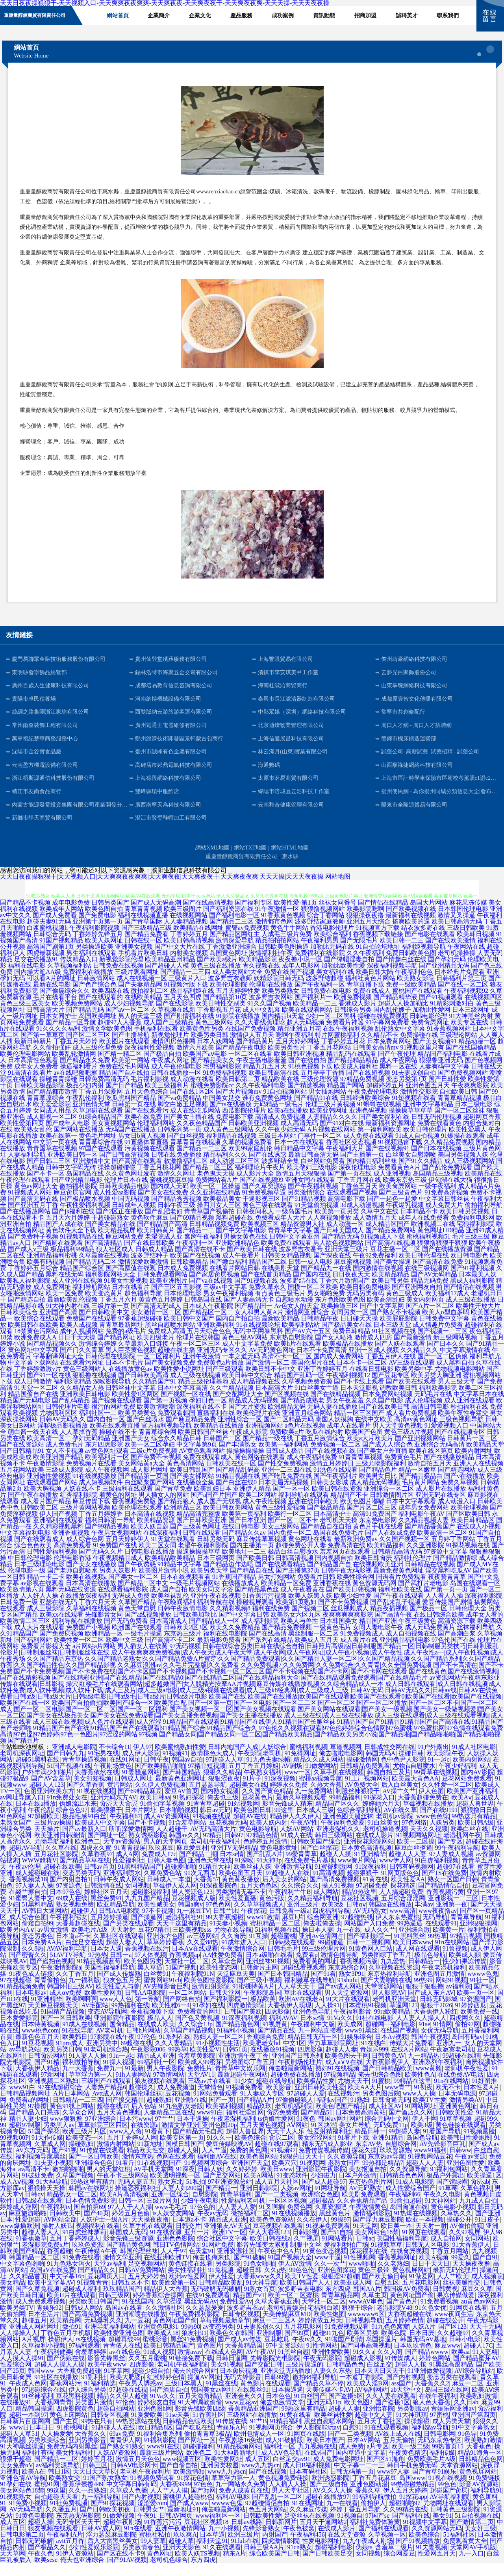  What do you see at coordinates (37, 2081) in the screenshot?
I see `大香蕉伊人精品` at bounding box center [37, 2081].